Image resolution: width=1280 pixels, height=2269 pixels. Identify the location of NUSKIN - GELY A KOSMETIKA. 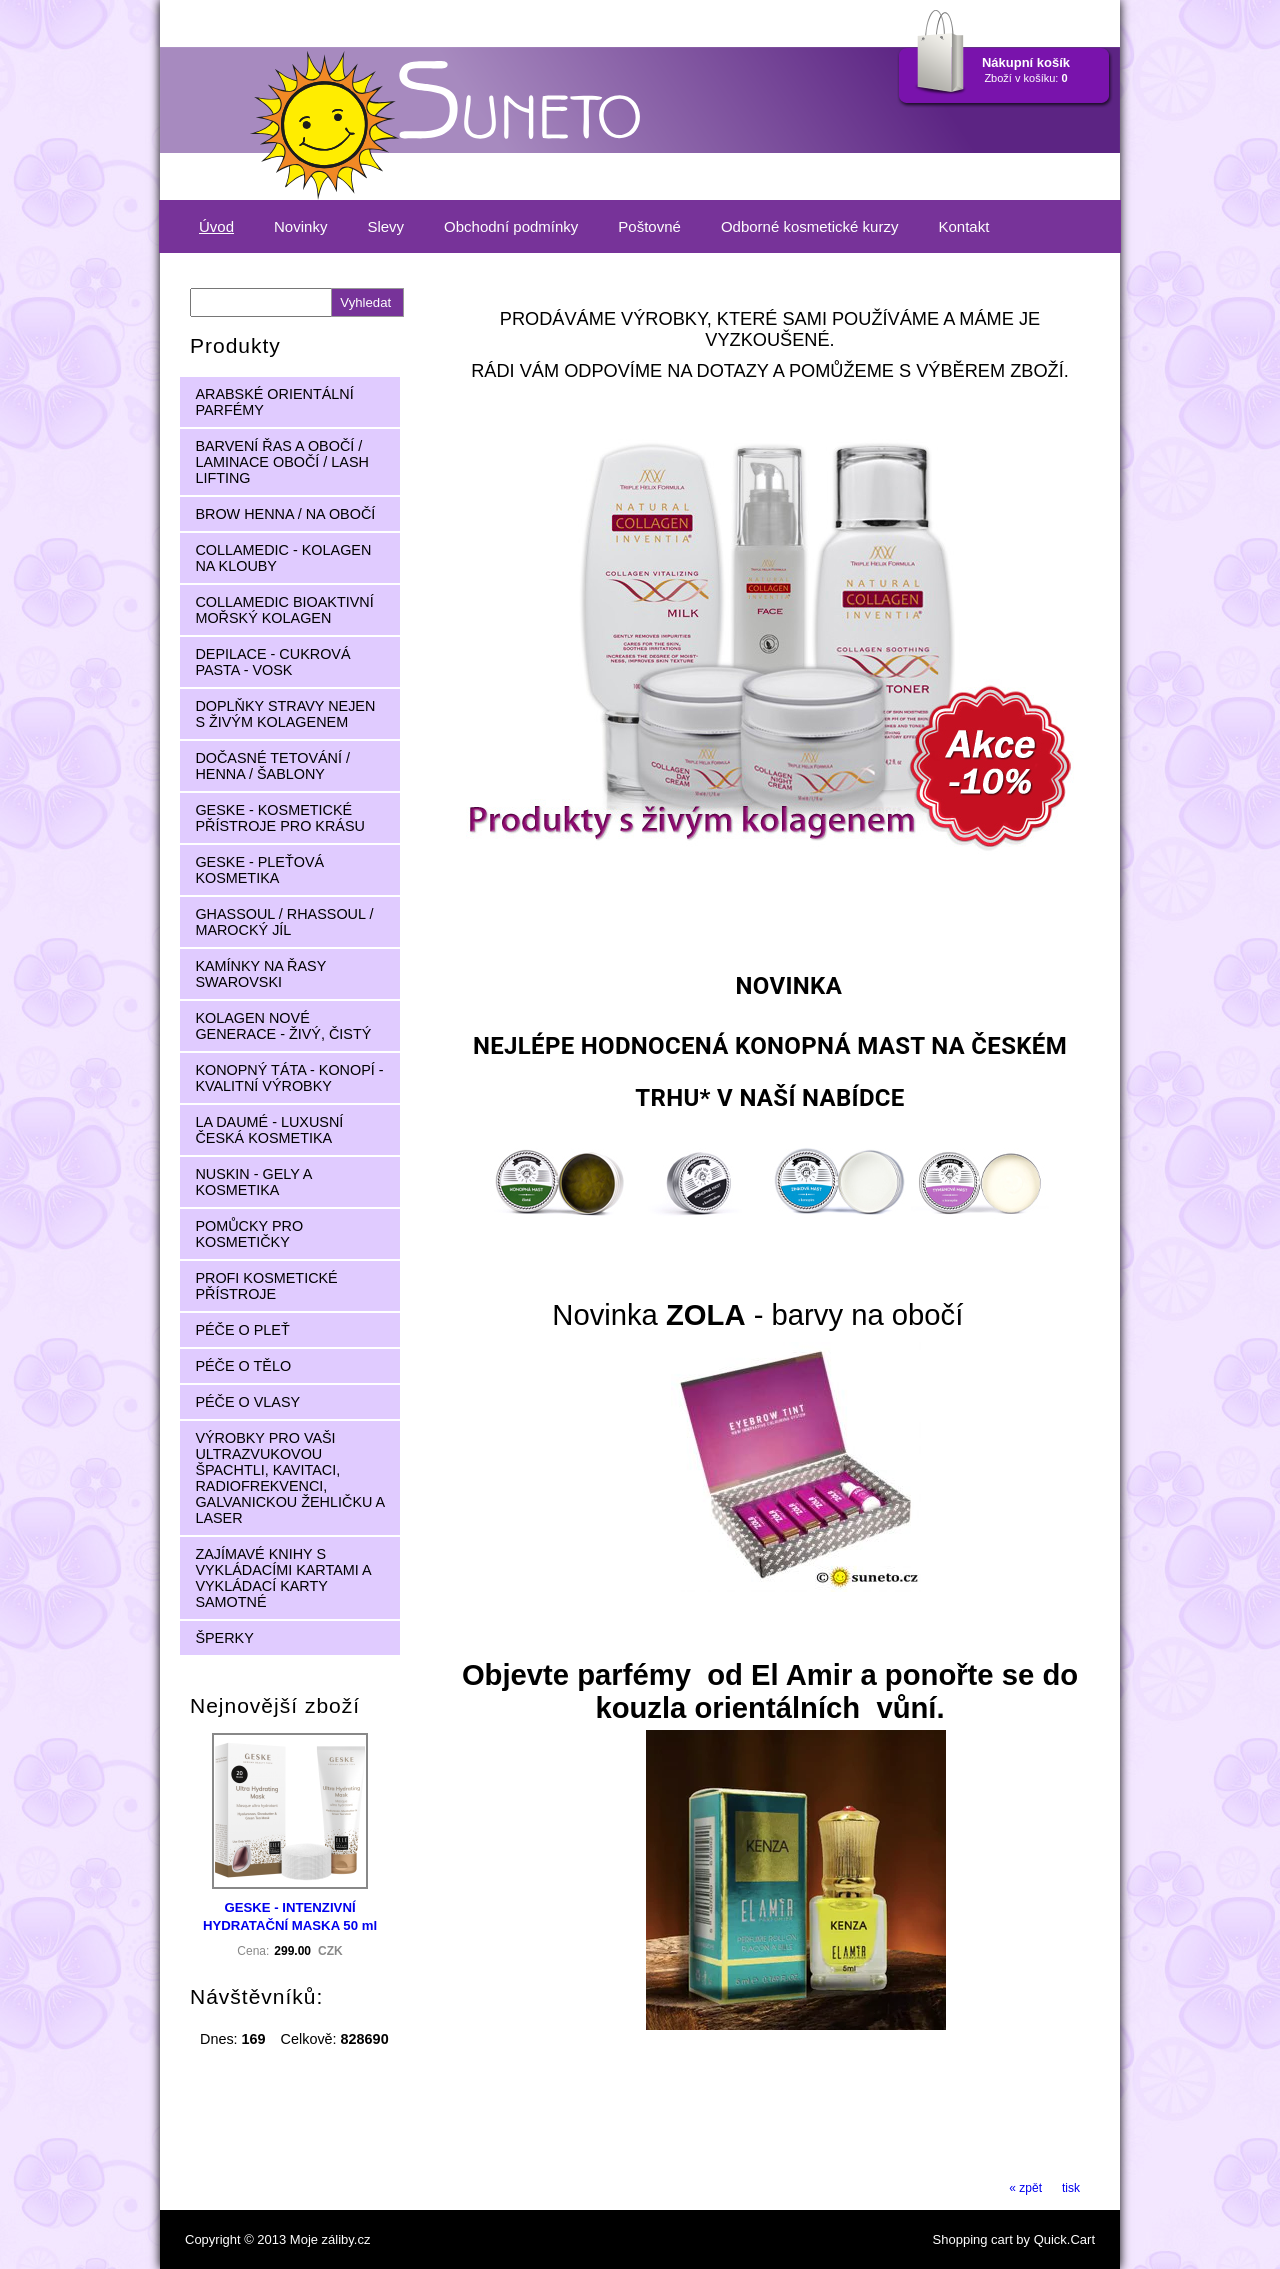
(253, 1182).